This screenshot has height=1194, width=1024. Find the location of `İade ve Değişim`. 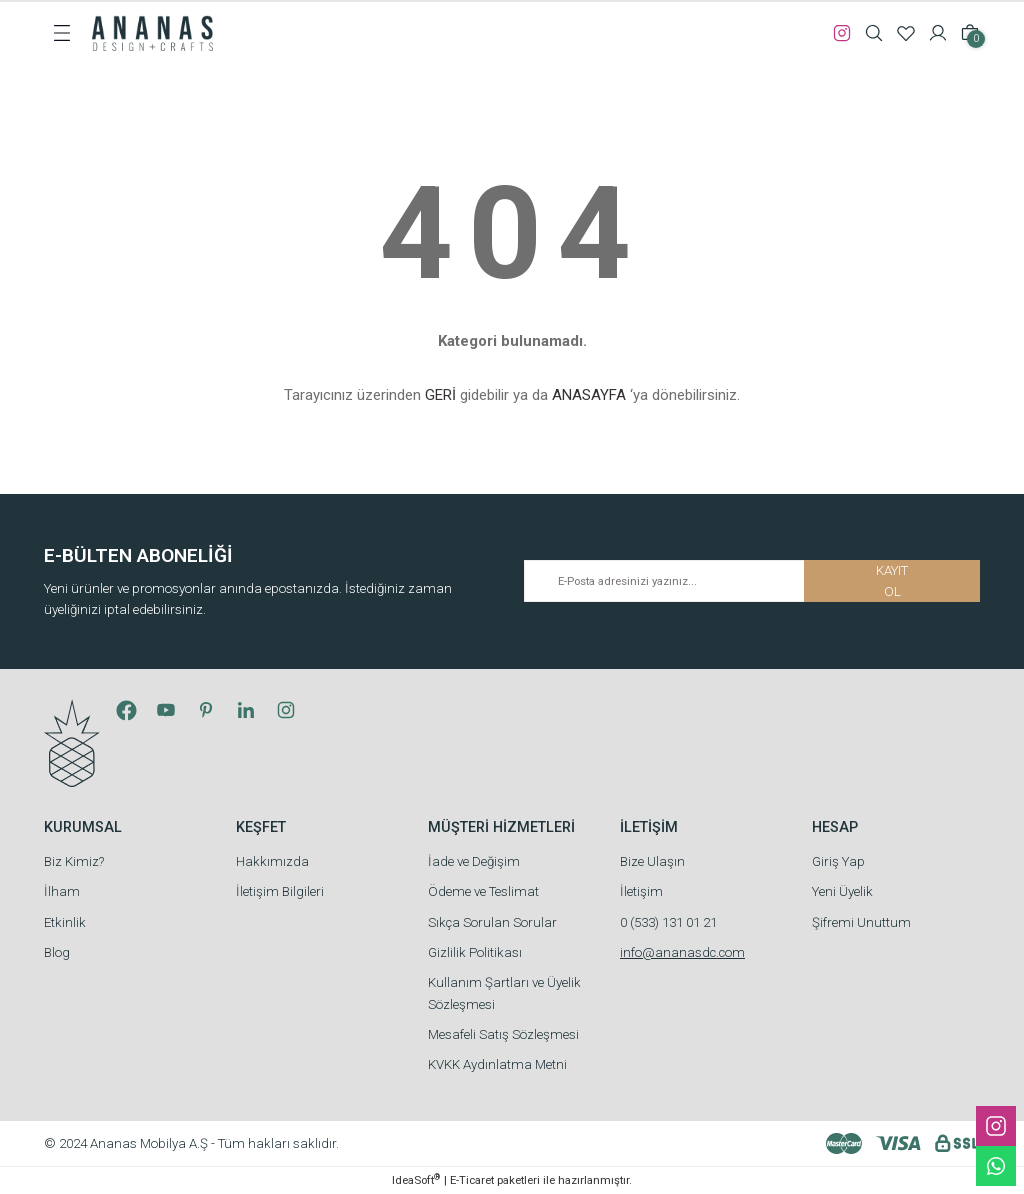

İade ve Değişim is located at coordinates (474, 861).